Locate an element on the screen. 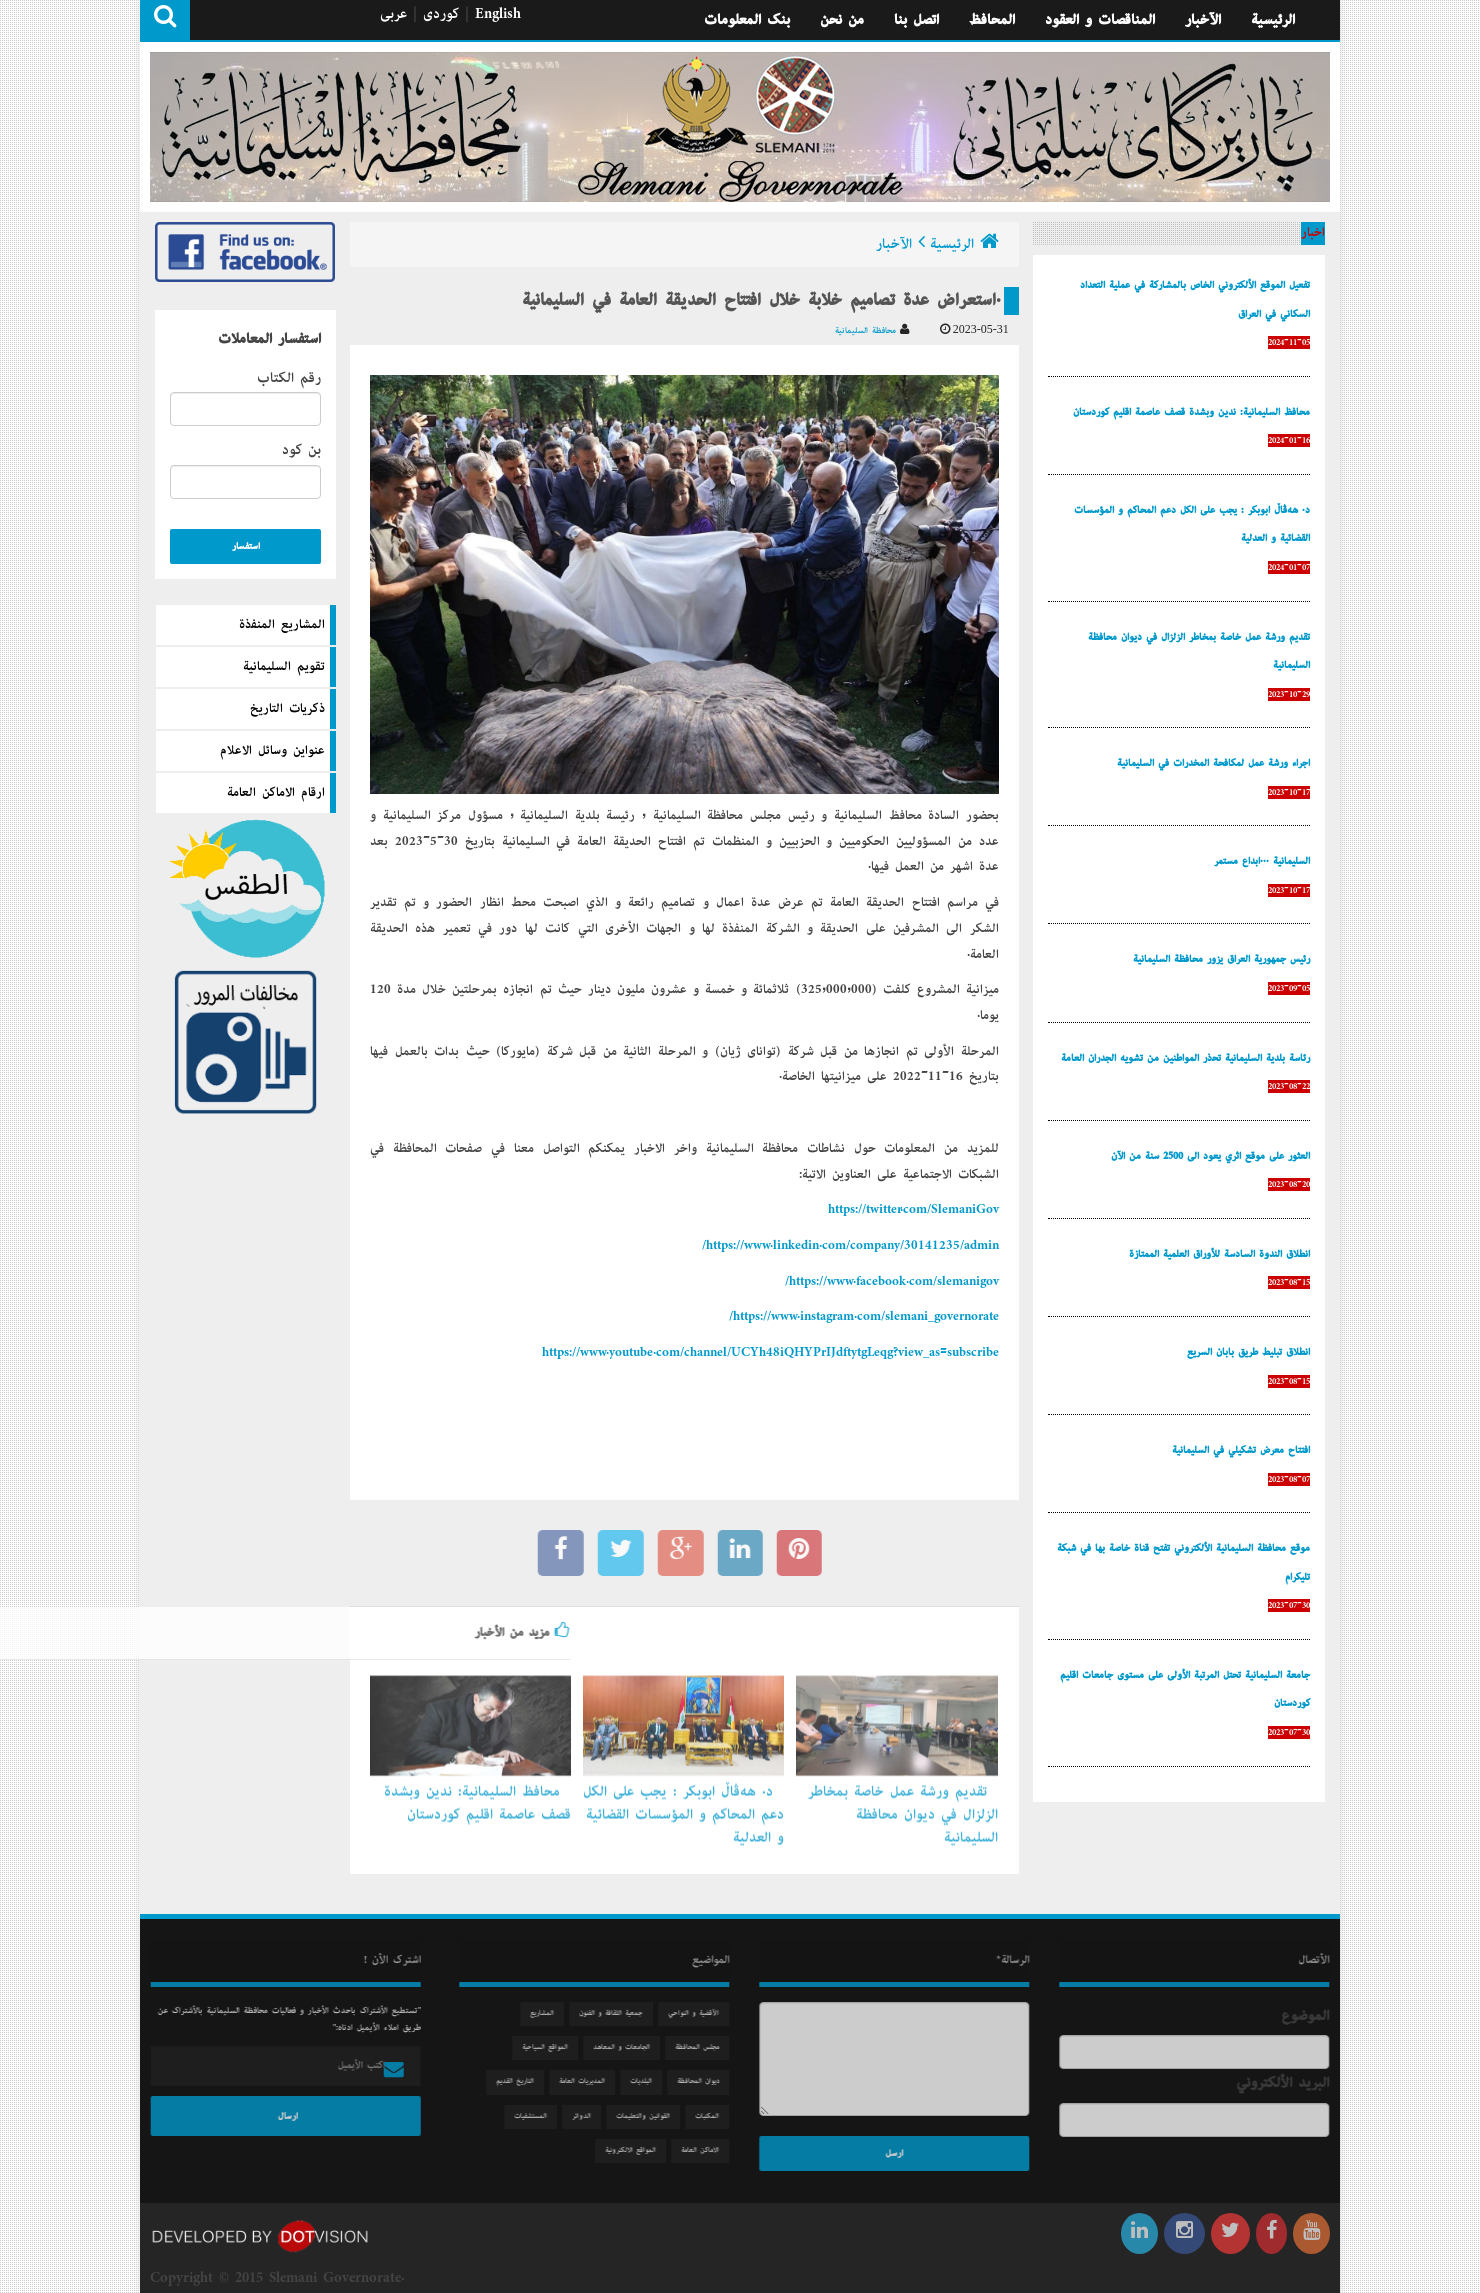 The width and height of the screenshot is (1480, 2293). English is located at coordinates (498, 14).